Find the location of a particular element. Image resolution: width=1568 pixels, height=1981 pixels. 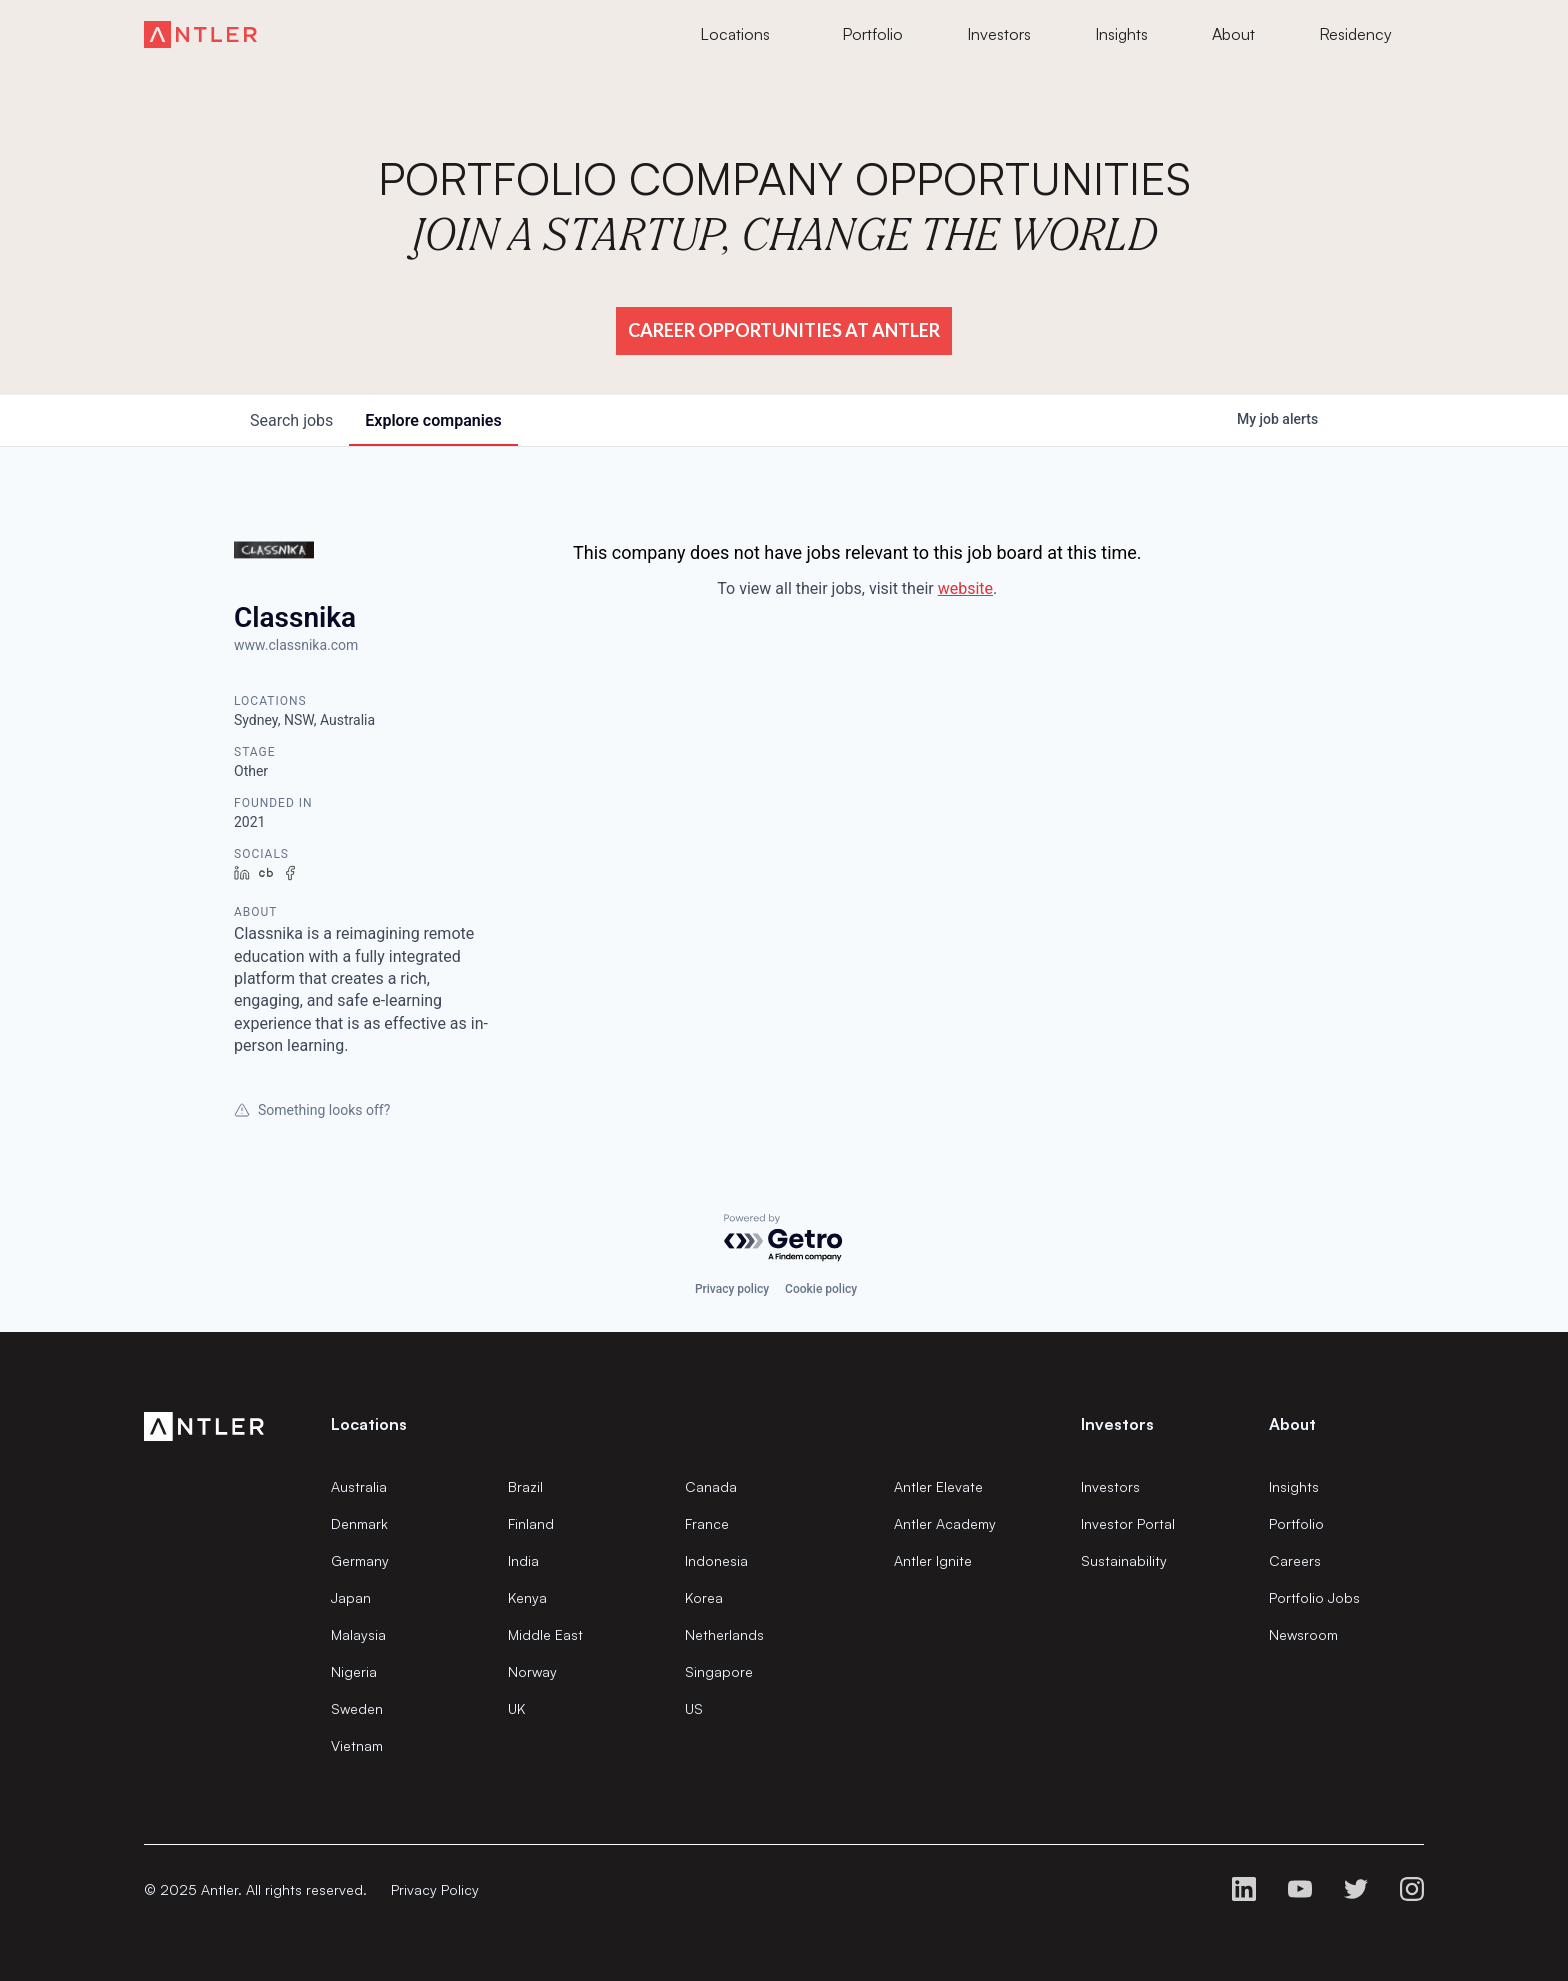

jobs is located at coordinates (291, 420).